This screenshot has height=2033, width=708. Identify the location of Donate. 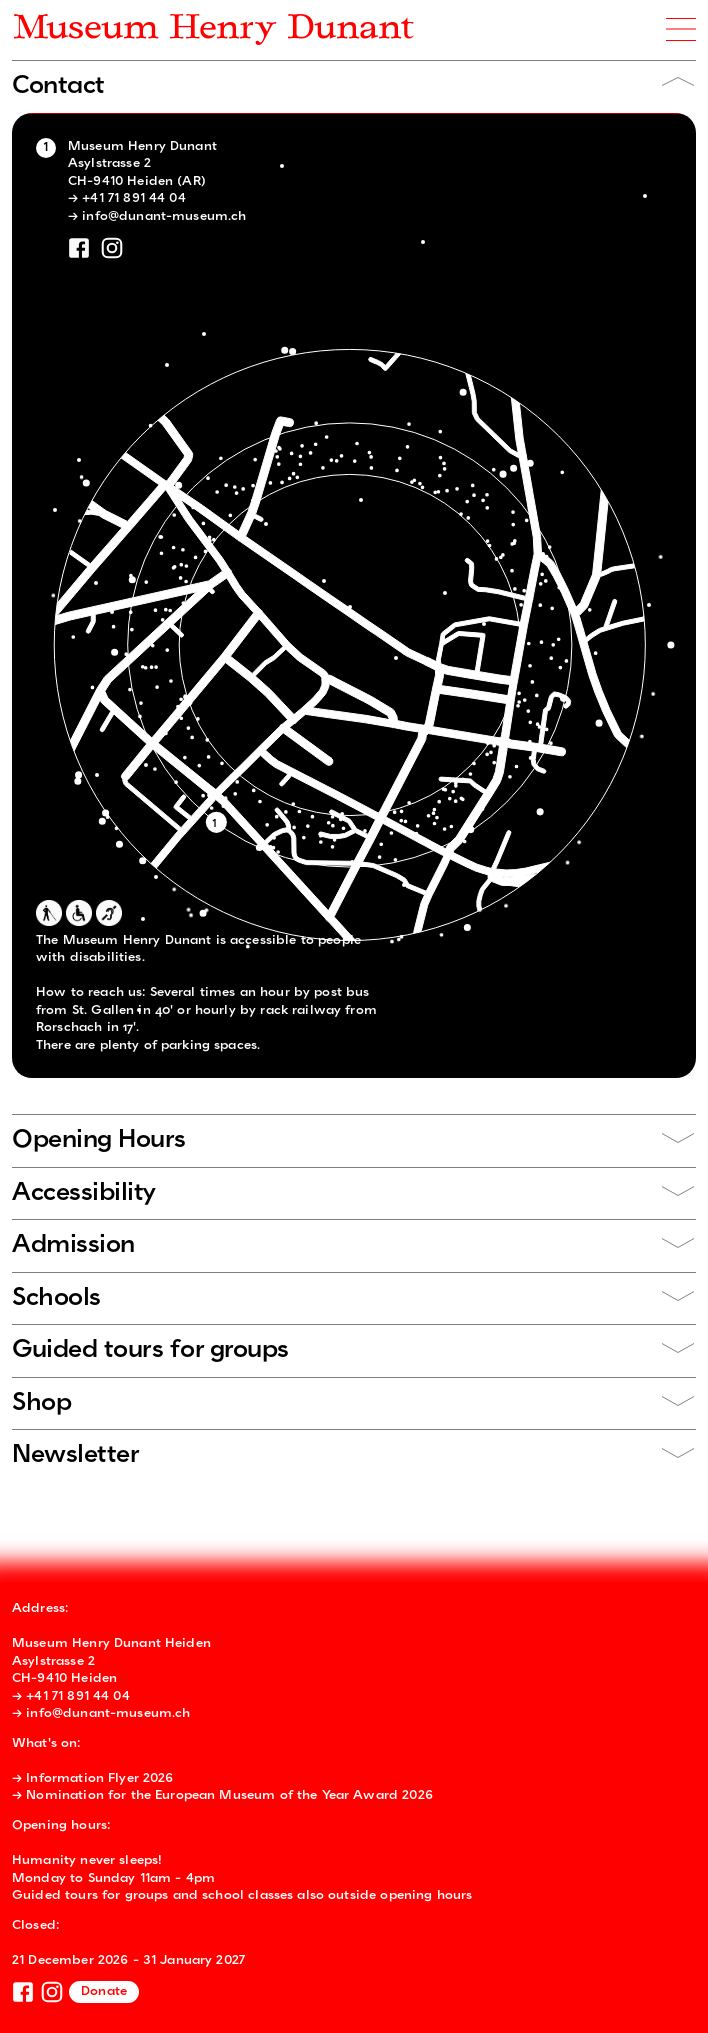
(104, 1991).